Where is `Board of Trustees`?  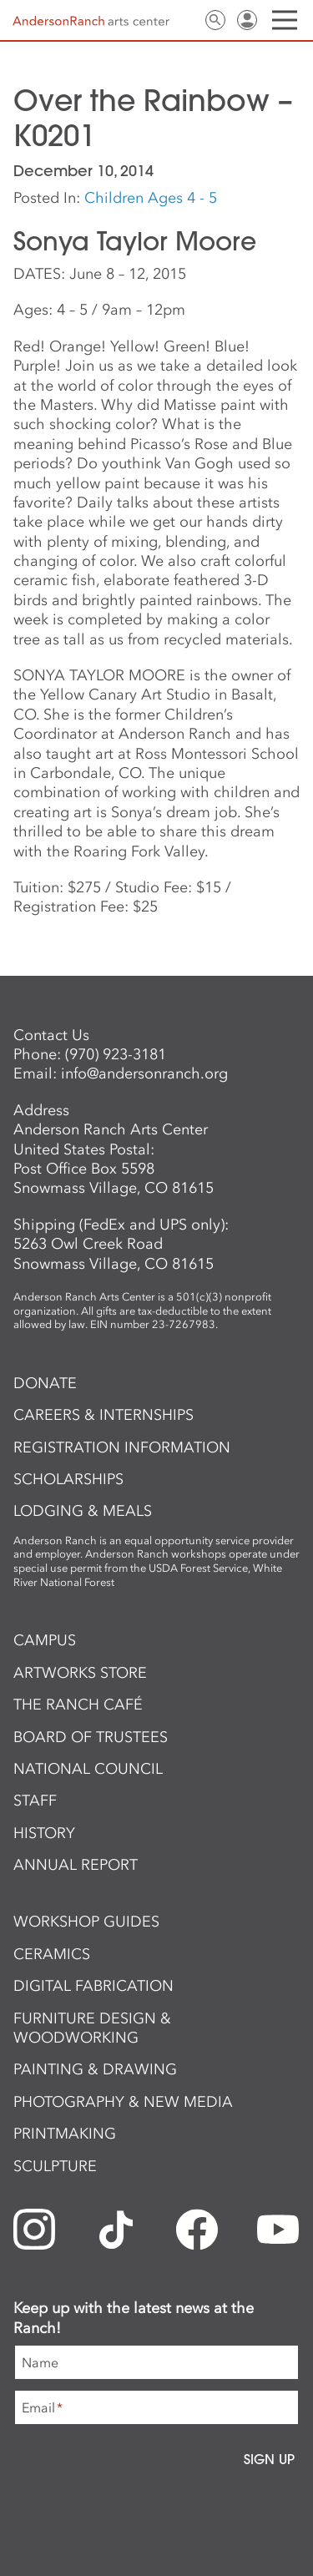 Board of Trustees is located at coordinates (90, 1737).